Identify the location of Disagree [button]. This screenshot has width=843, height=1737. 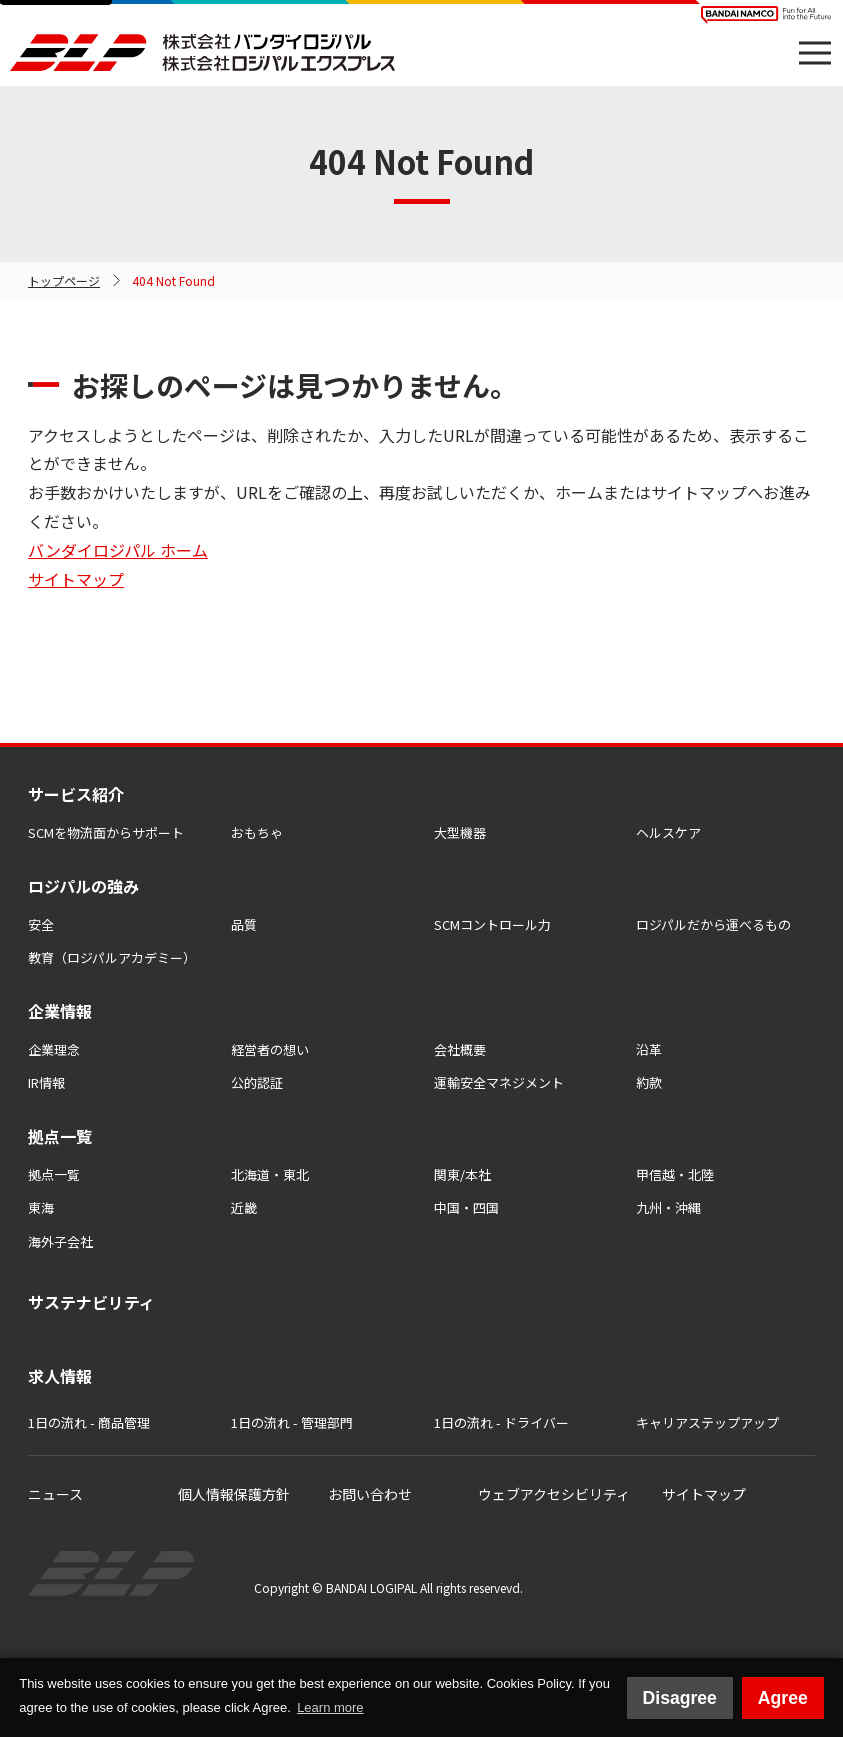
(680, 1698).